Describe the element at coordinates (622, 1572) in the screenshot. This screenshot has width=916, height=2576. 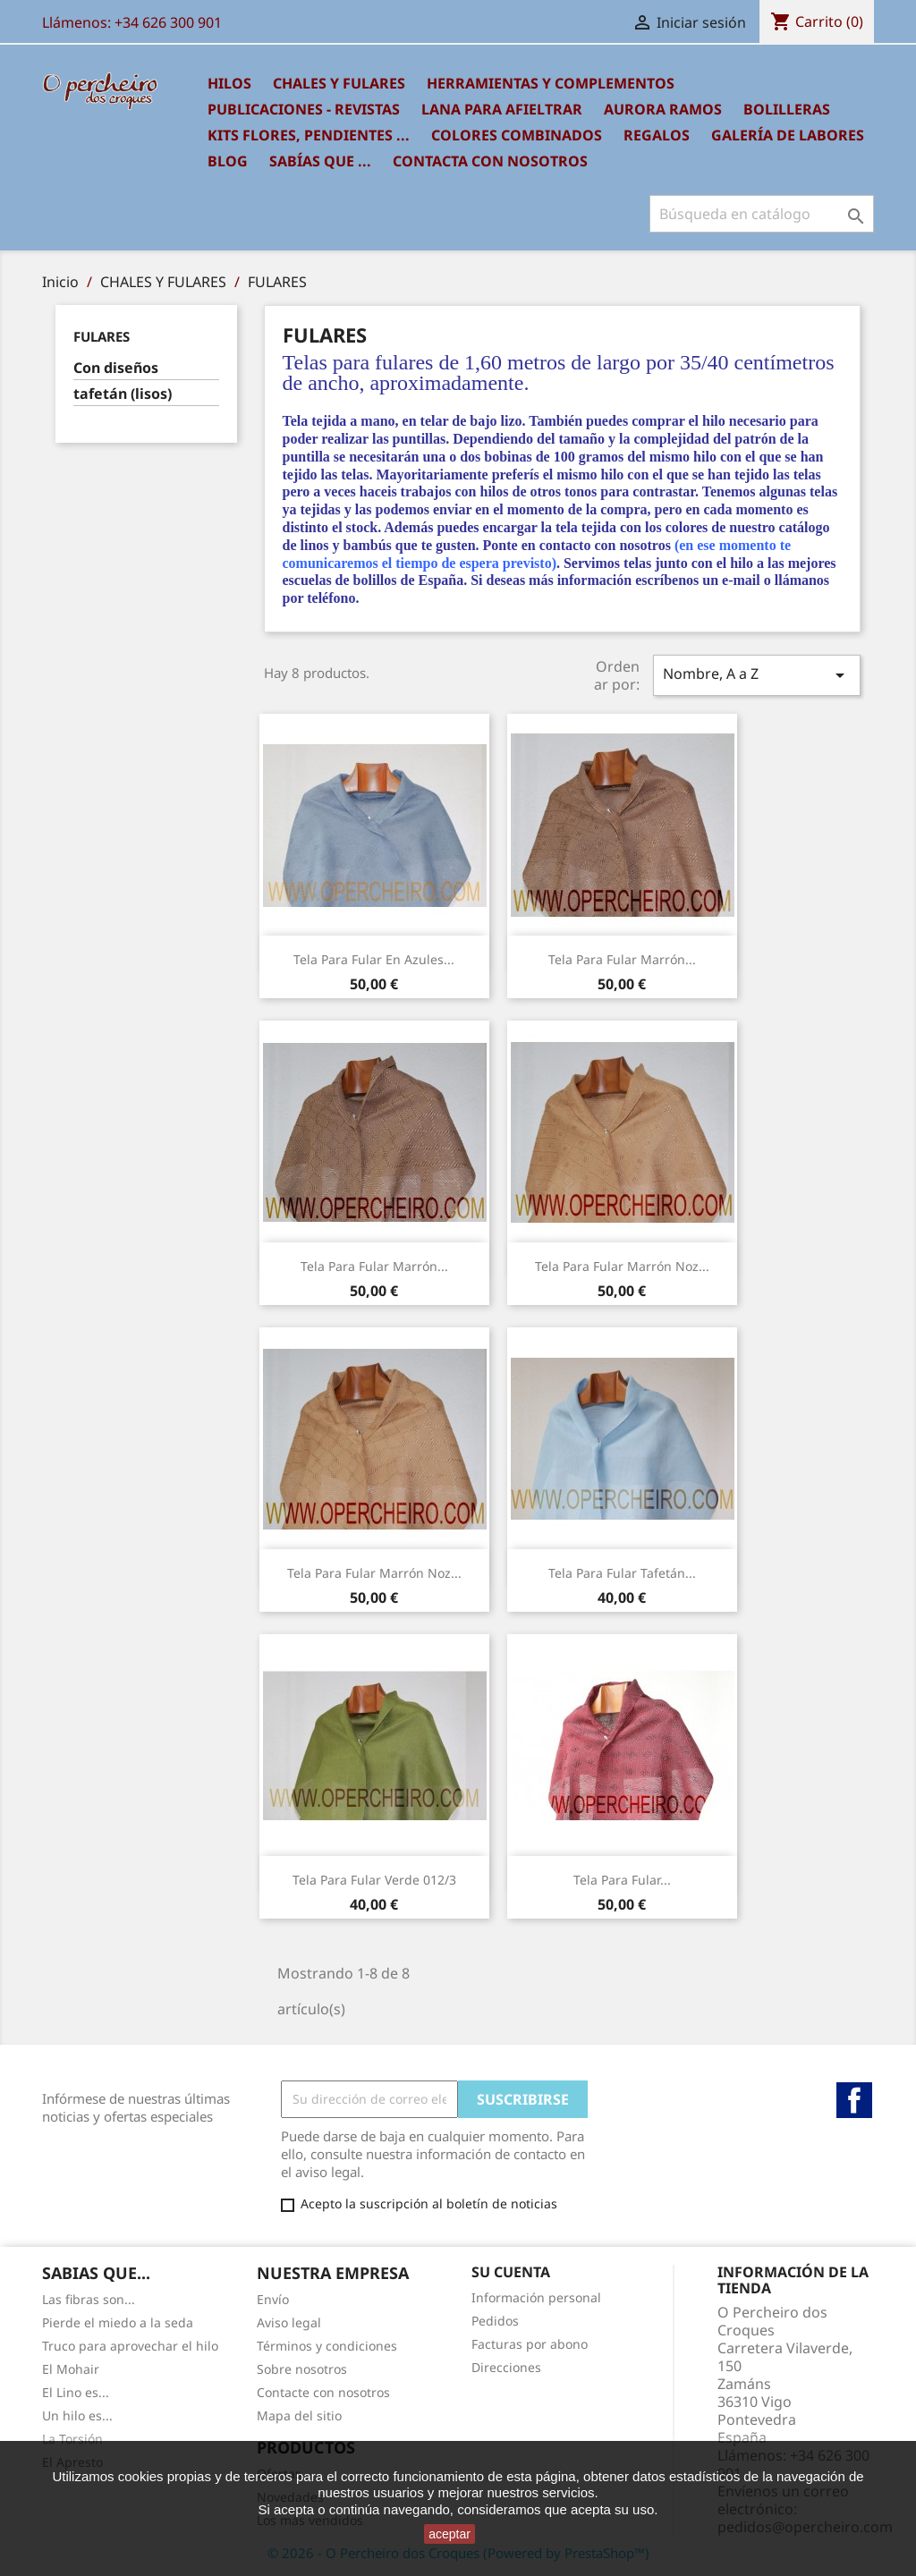
I see `Tela para fular tafetán...` at that location.